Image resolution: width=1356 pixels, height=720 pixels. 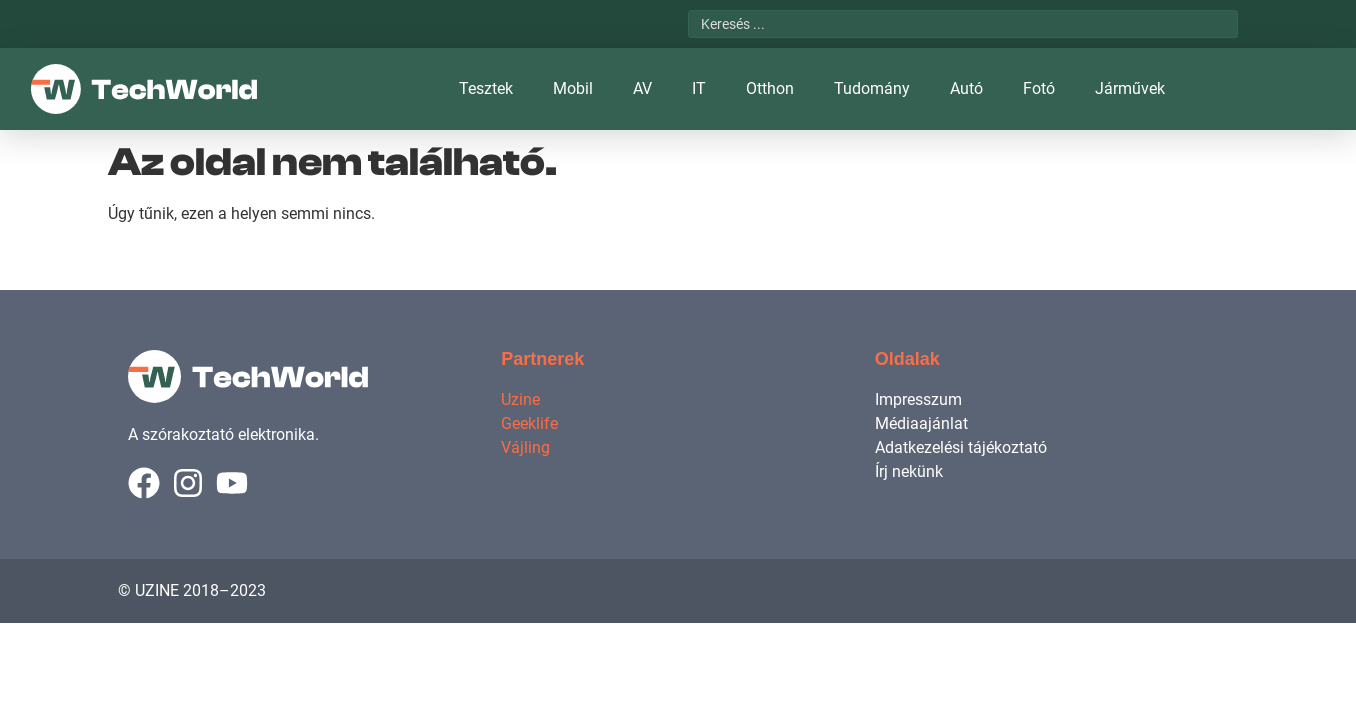 What do you see at coordinates (966, 88) in the screenshot?
I see `Autó` at bounding box center [966, 88].